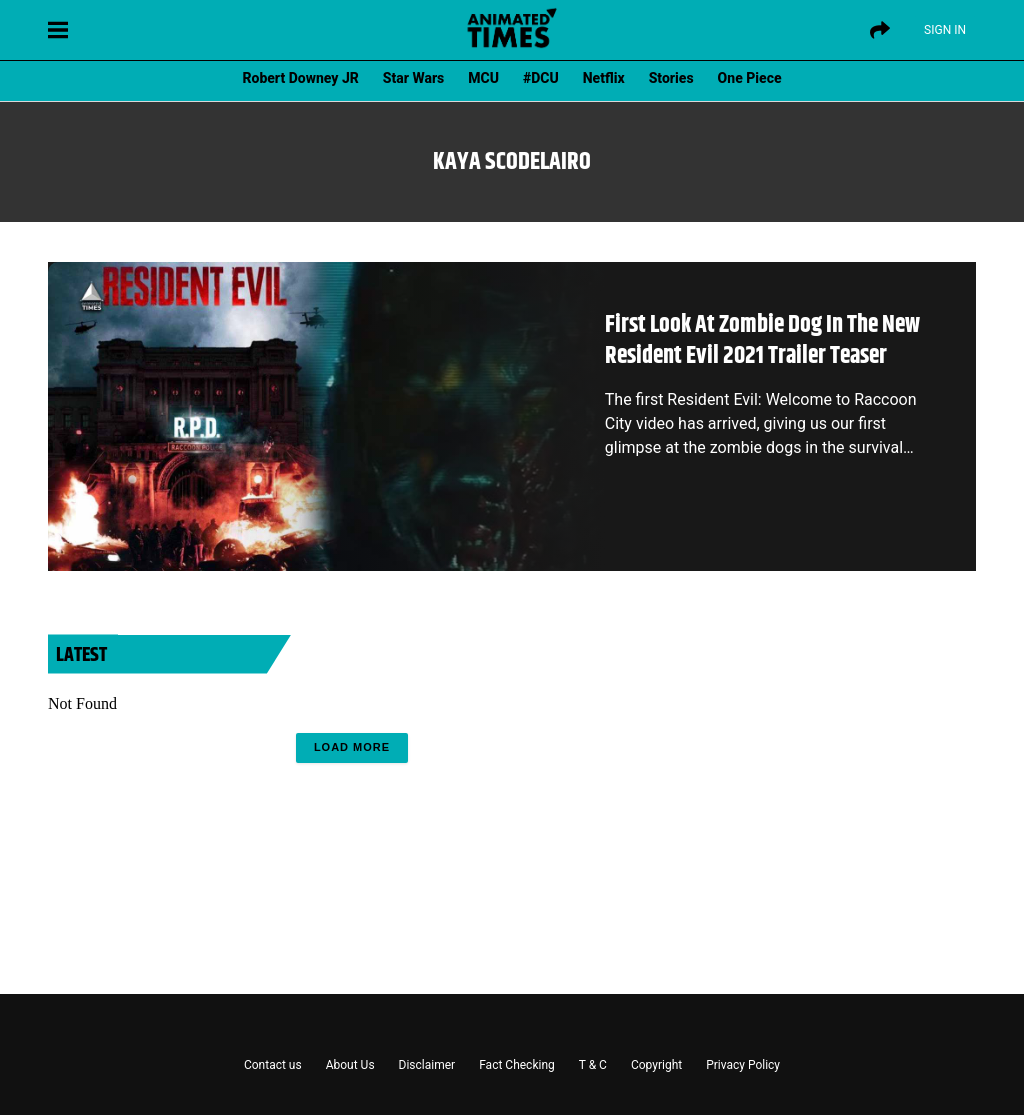 The width and height of the screenshot is (1024, 1115). I want to click on Stories, so click(671, 78).